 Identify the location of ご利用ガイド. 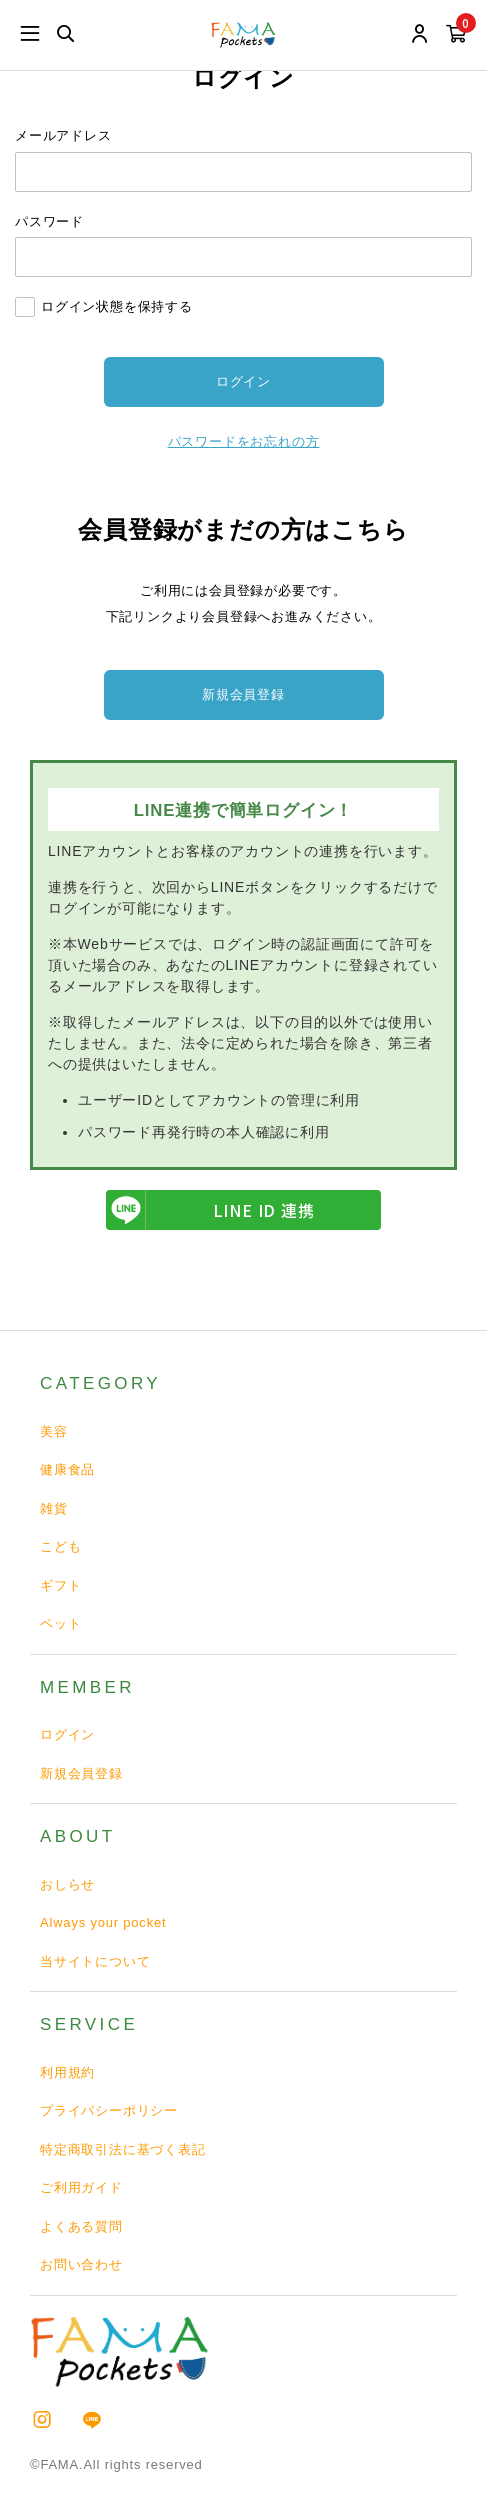
(81, 2187).